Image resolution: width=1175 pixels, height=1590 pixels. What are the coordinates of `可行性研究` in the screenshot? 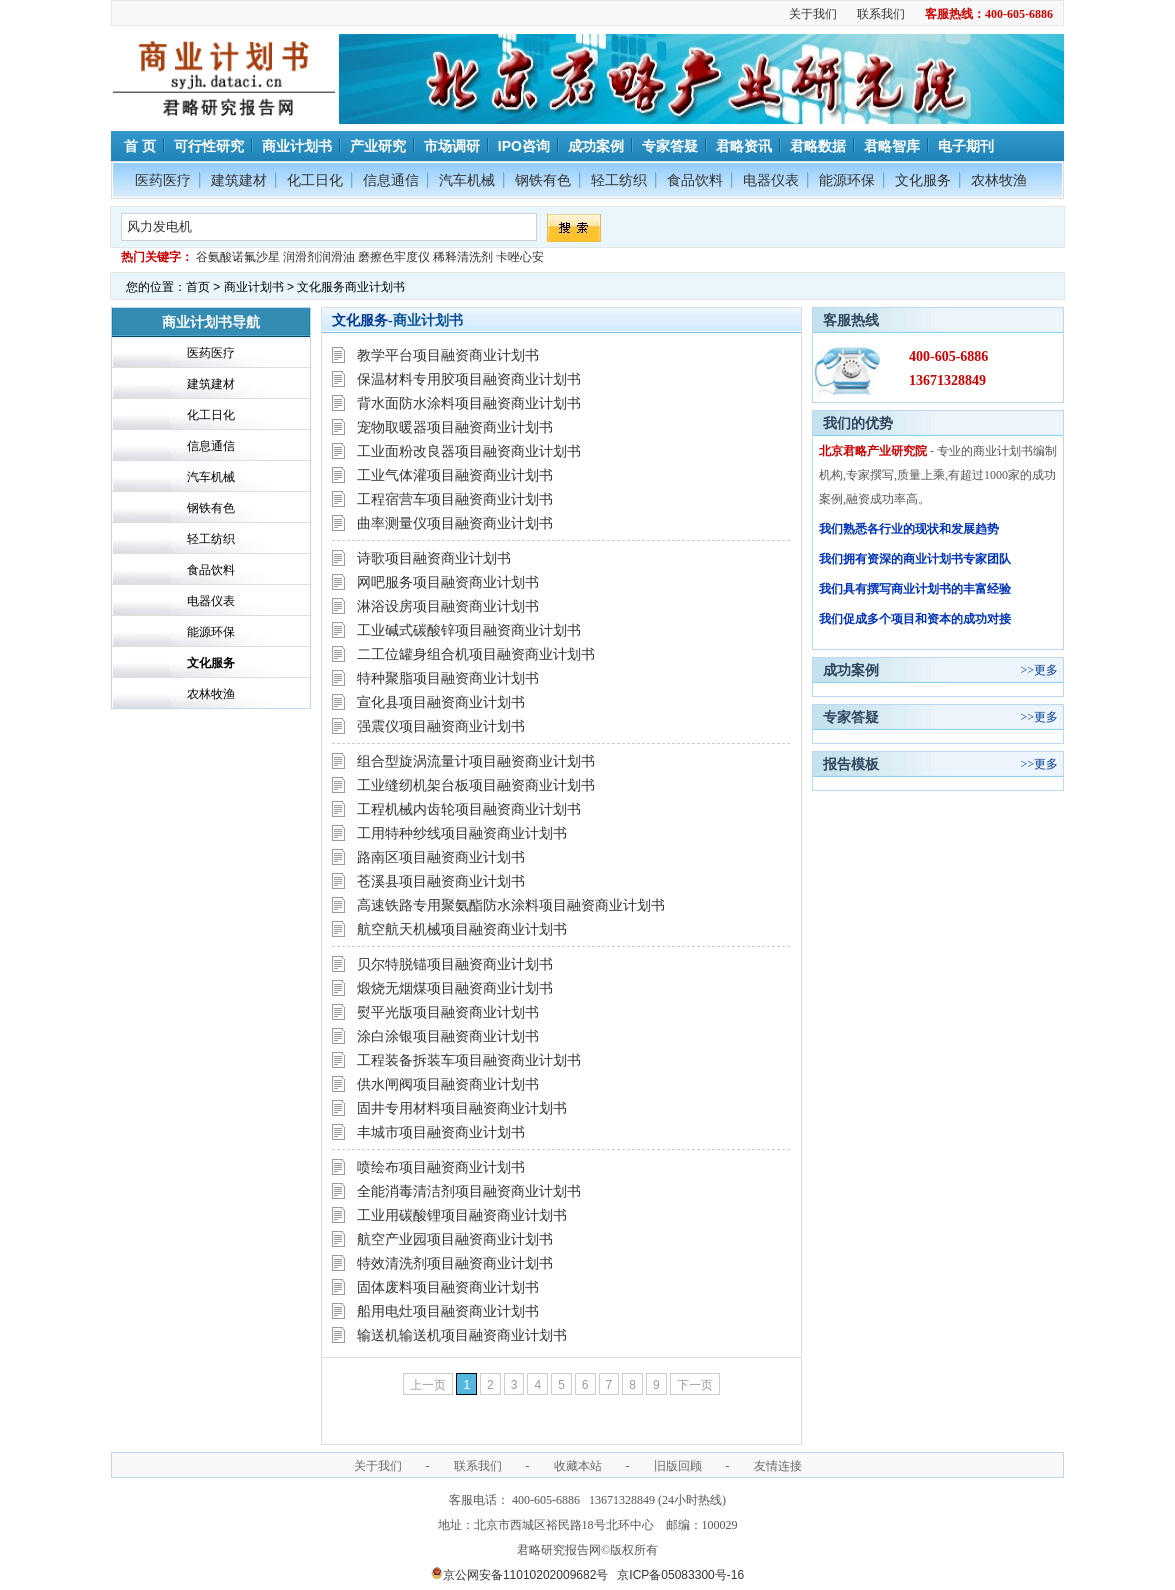 It's located at (209, 146).